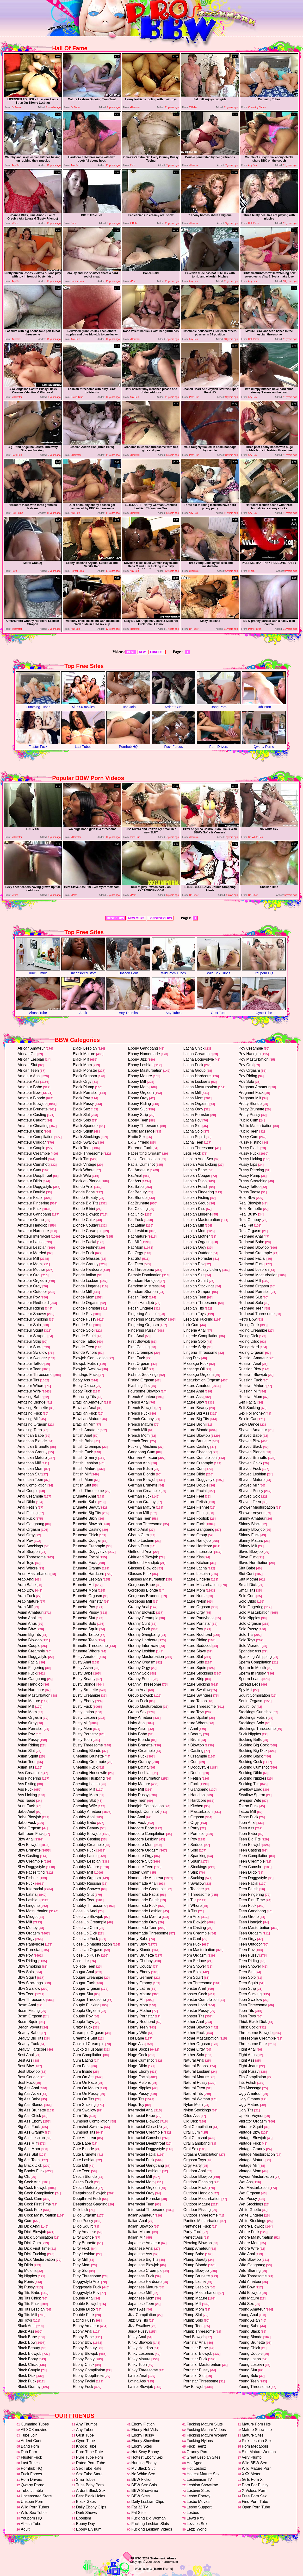 Image resolution: width=303 pixels, height=2576 pixels. Describe the element at coordinates (29, 2099) in the screenshot. I see `Big Ass Babe` at that location.